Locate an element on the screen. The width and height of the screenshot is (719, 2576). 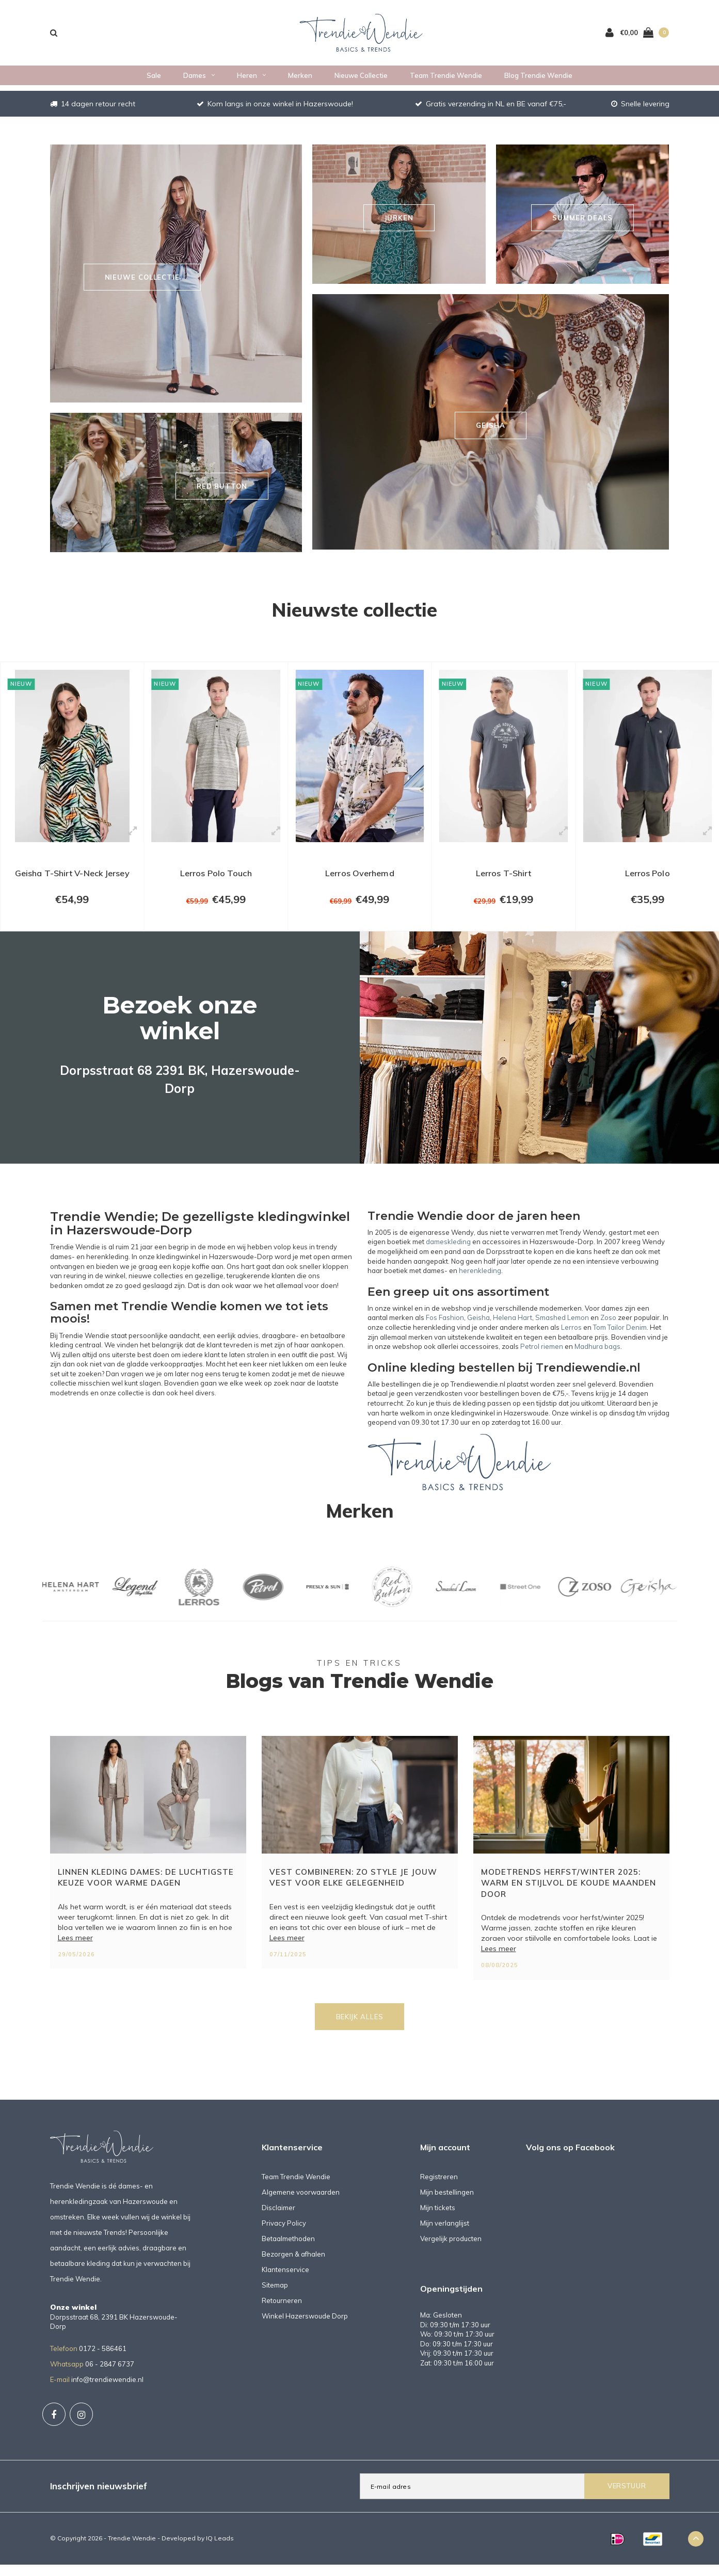
Modetrends herfst/winter 2025: warm en stijlvol de koude maanden door is located at coordinates (568, 1894).